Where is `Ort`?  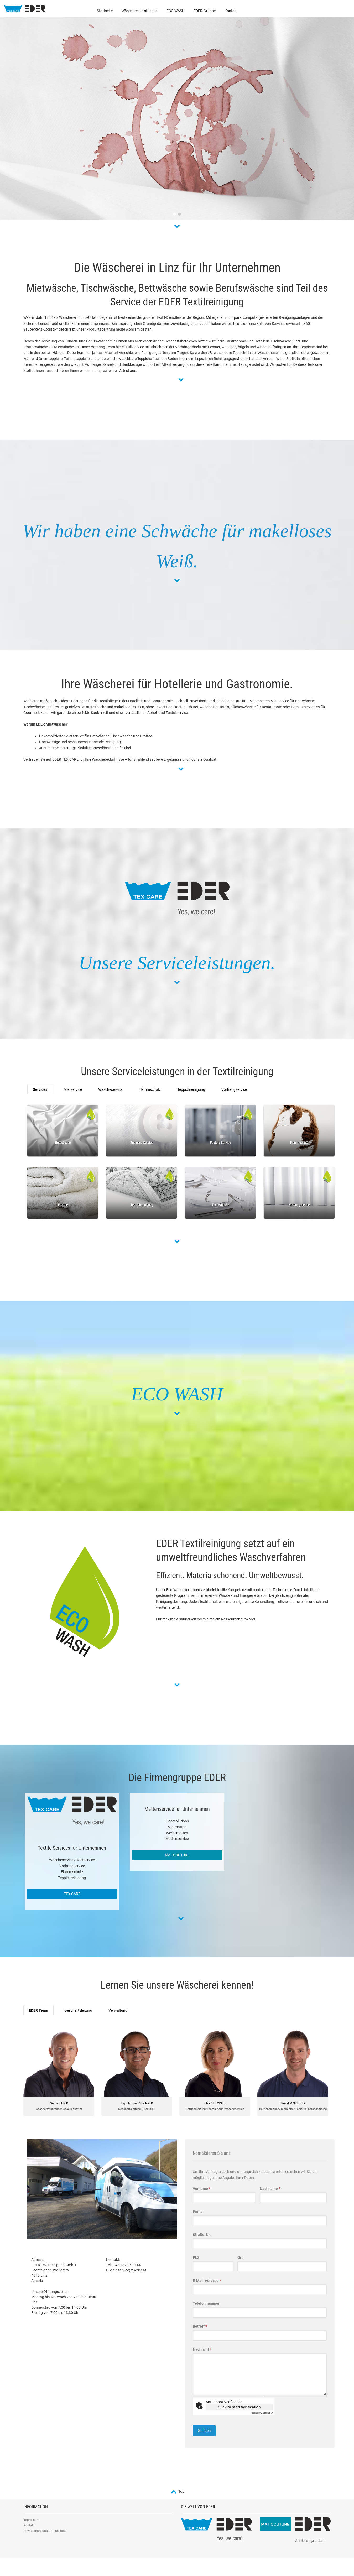
Ort is located at coordinates (240, 2257).